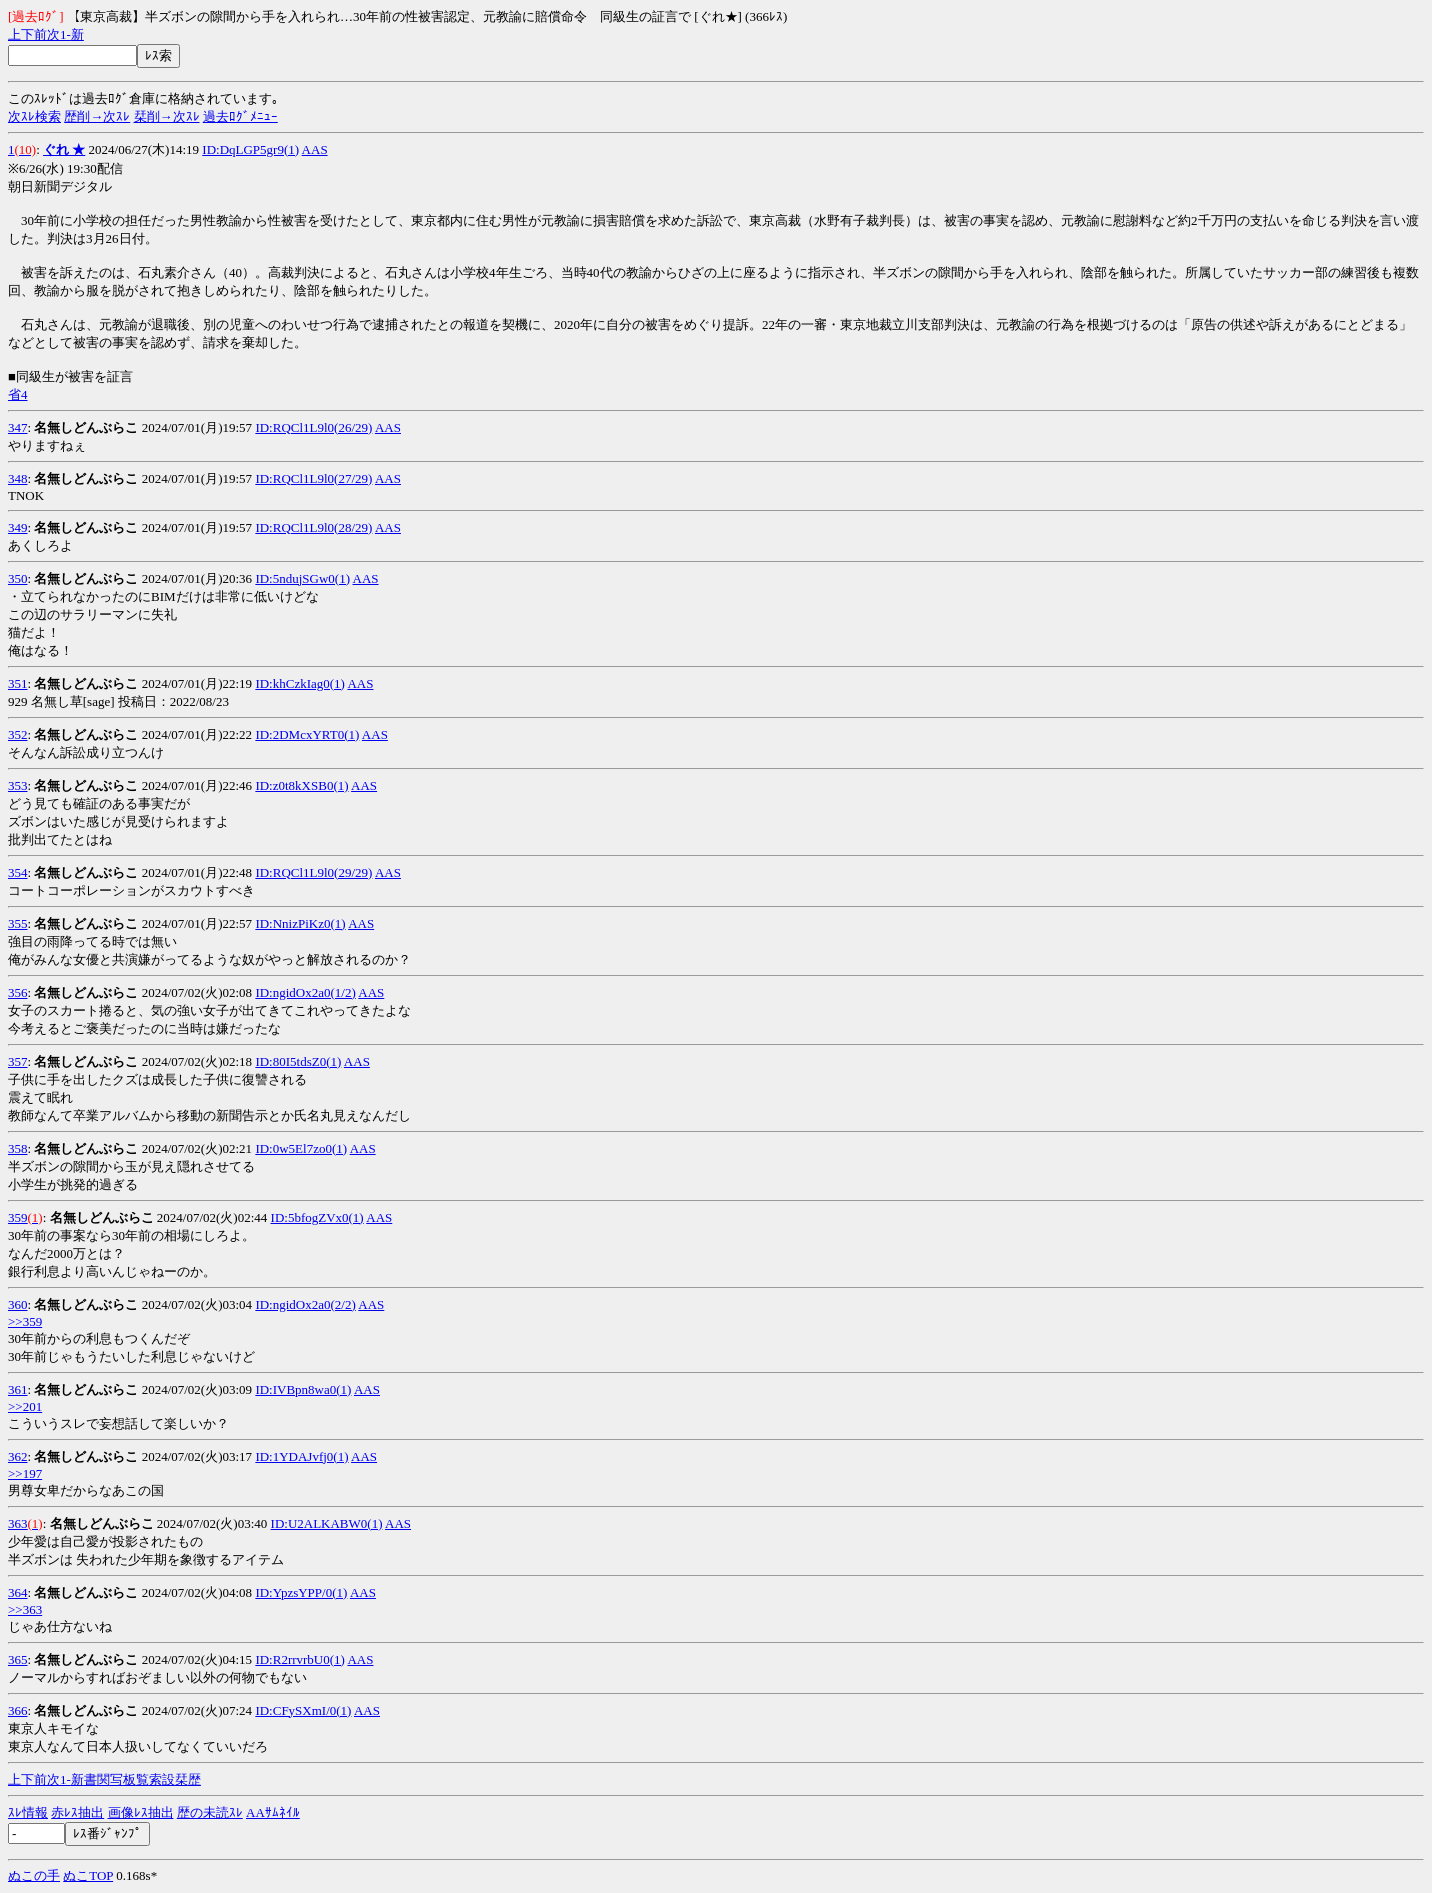  What do you see at coordinates (18, 1456) in the screenshot?
I see `362` at bounding box center [18, 1456].